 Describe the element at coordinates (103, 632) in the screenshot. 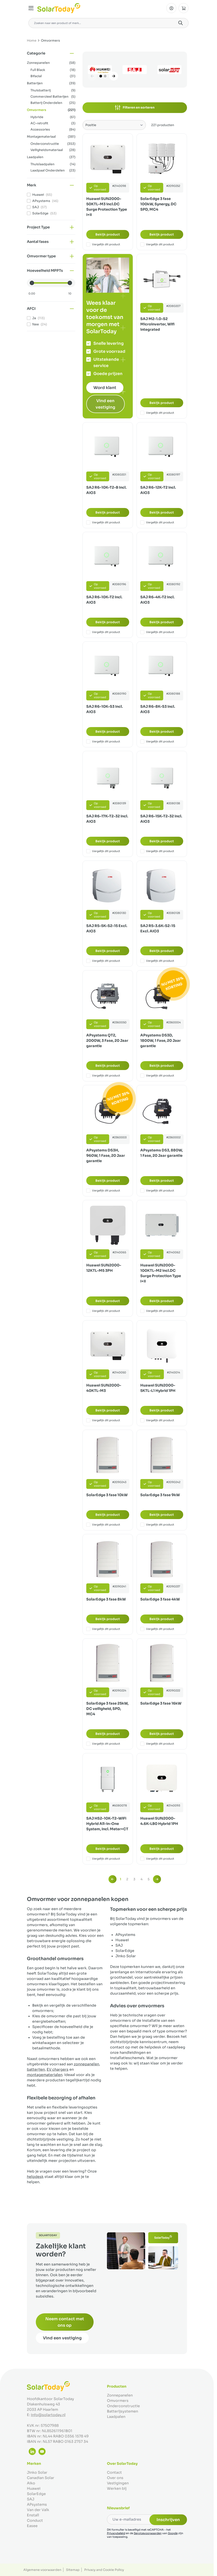

I see `Vergelijk dit product [Toevoegen om te vergelijken SAJ R6-10K-T2 Incl. AIO3]` at that location.